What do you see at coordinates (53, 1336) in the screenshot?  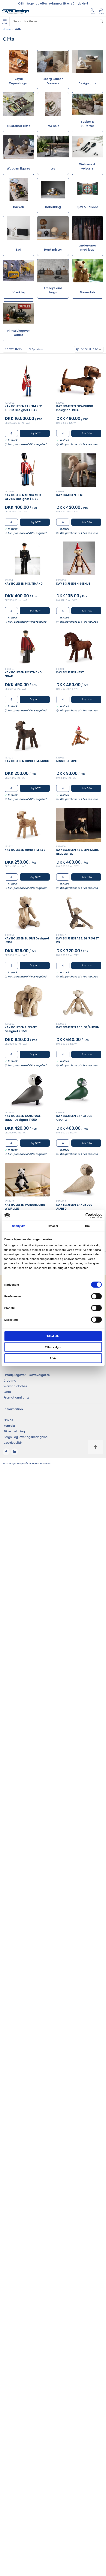 I see `Tillad alle` at bounding box center [53, 1336].